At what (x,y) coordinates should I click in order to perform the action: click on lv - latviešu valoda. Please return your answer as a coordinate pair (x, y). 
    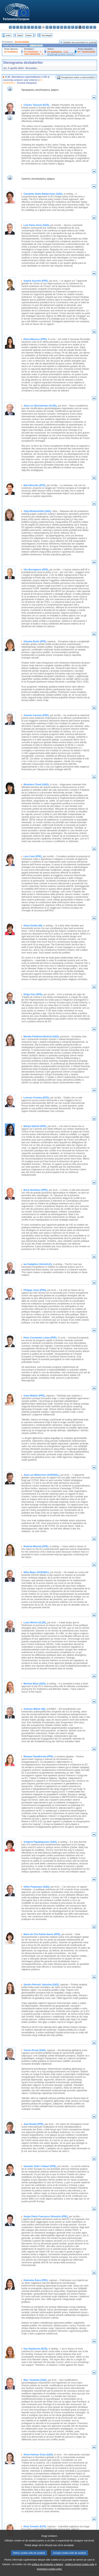
    Looking at the image, I should click on (54, 27).